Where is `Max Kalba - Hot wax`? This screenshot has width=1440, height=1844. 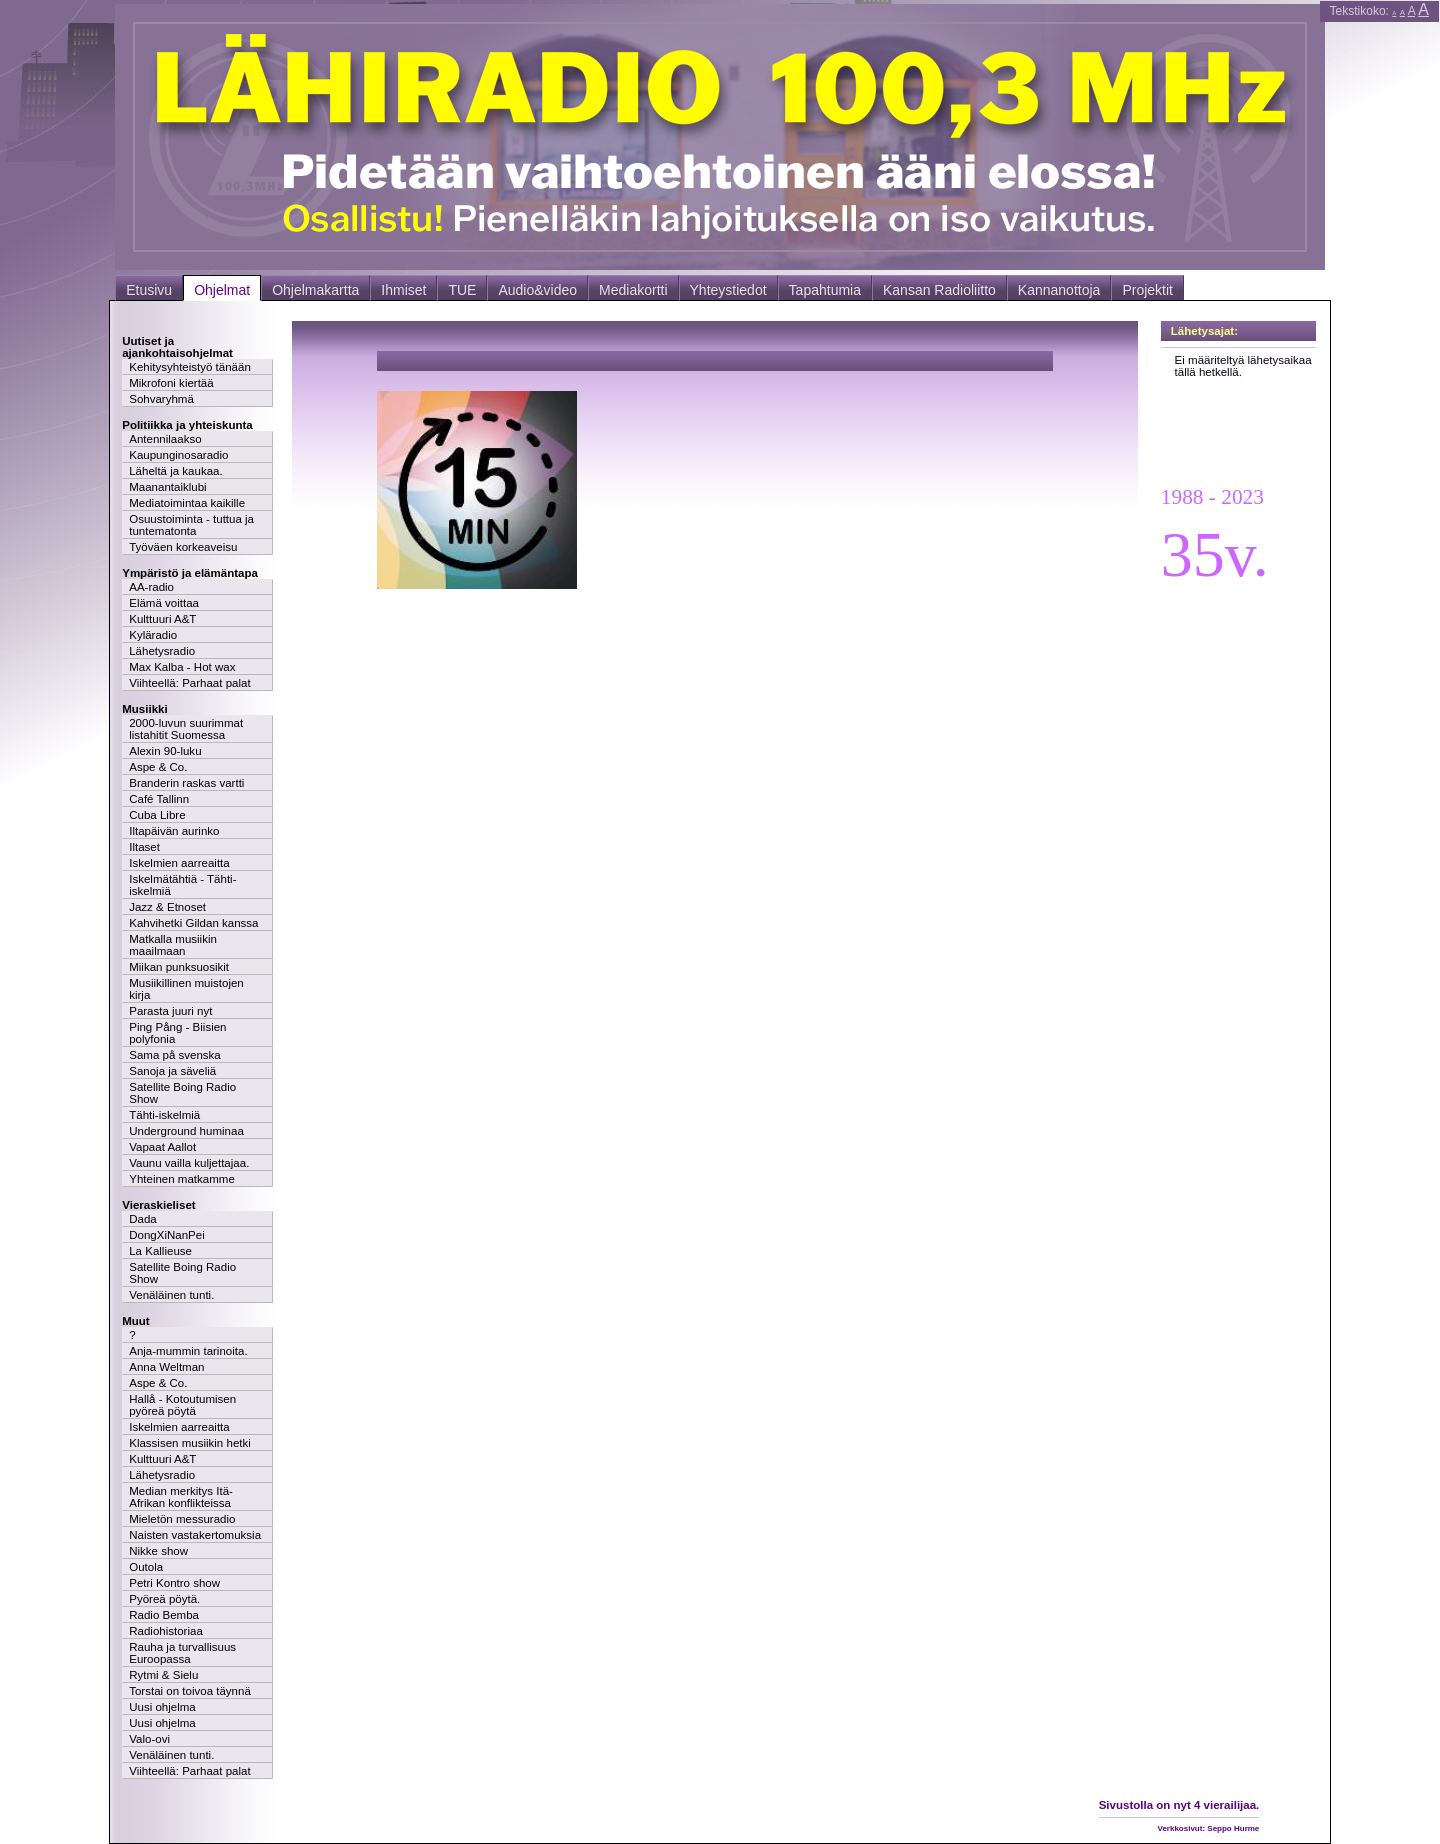
Max Kalba - Hot wax is located at coordinates (182, 667).